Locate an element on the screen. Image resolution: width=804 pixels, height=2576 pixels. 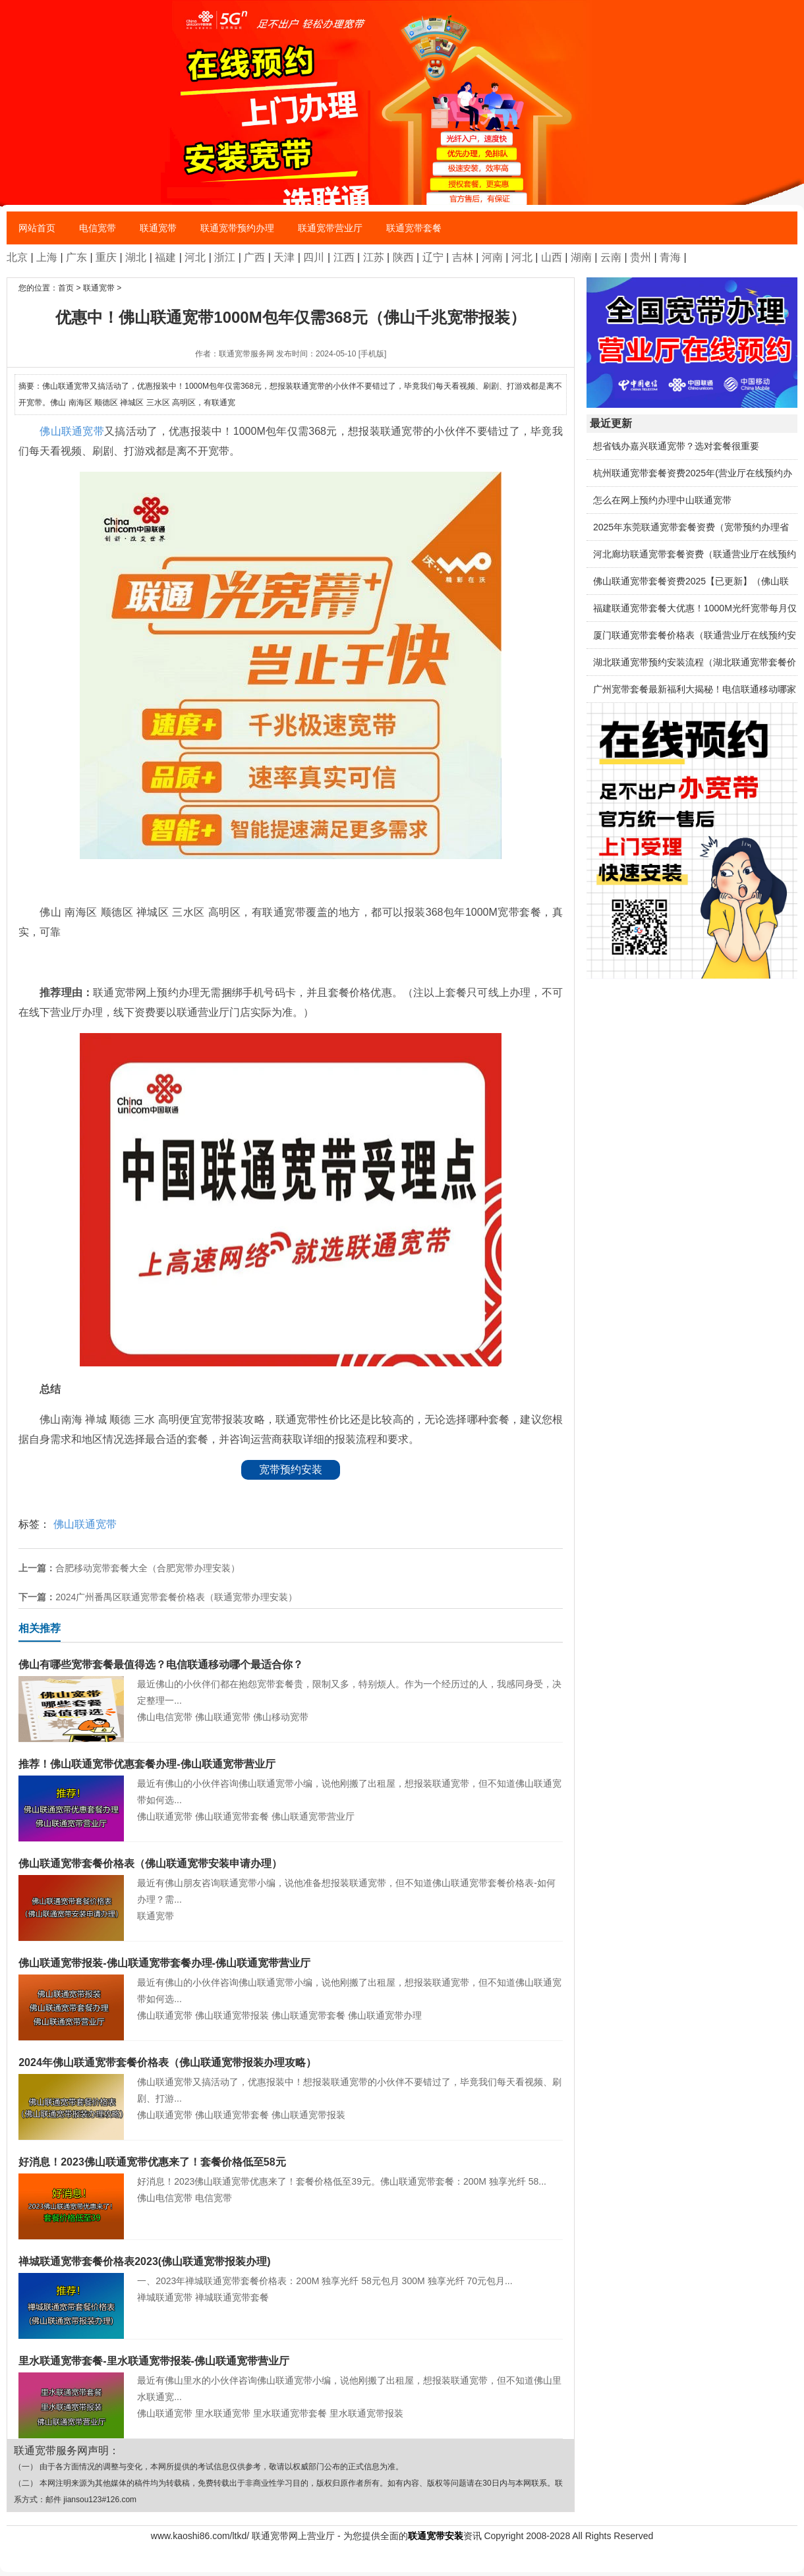
禅城联通宽带套餐 is located at coordinates (232, 2297).